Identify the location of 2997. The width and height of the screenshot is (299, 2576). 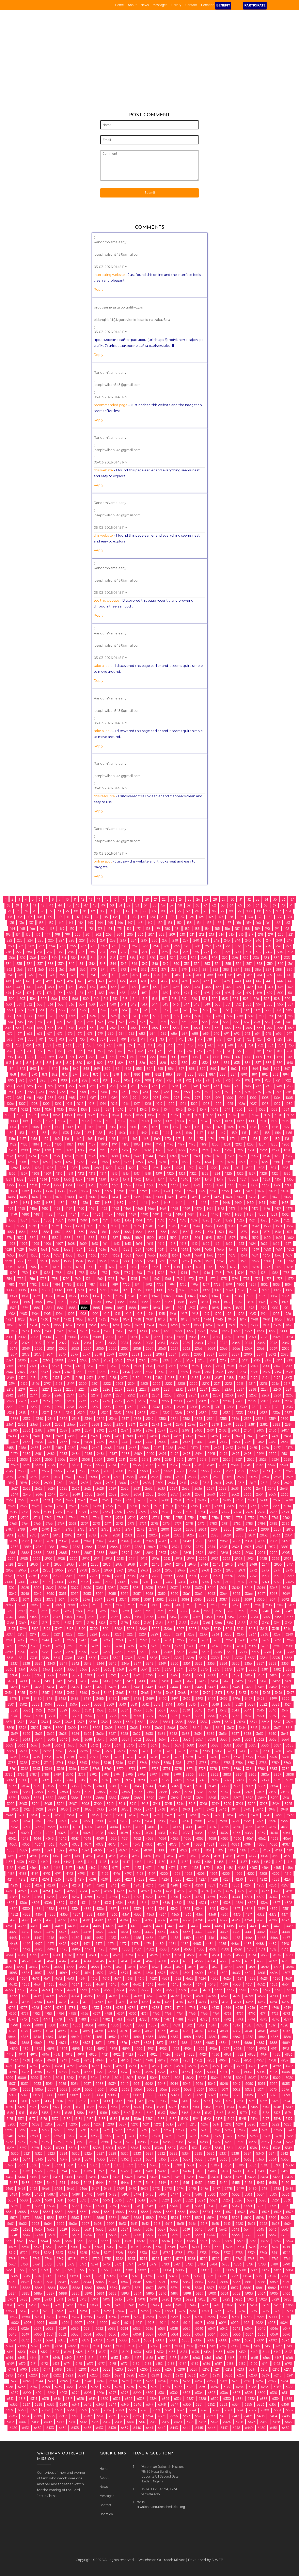
(265, 1576).